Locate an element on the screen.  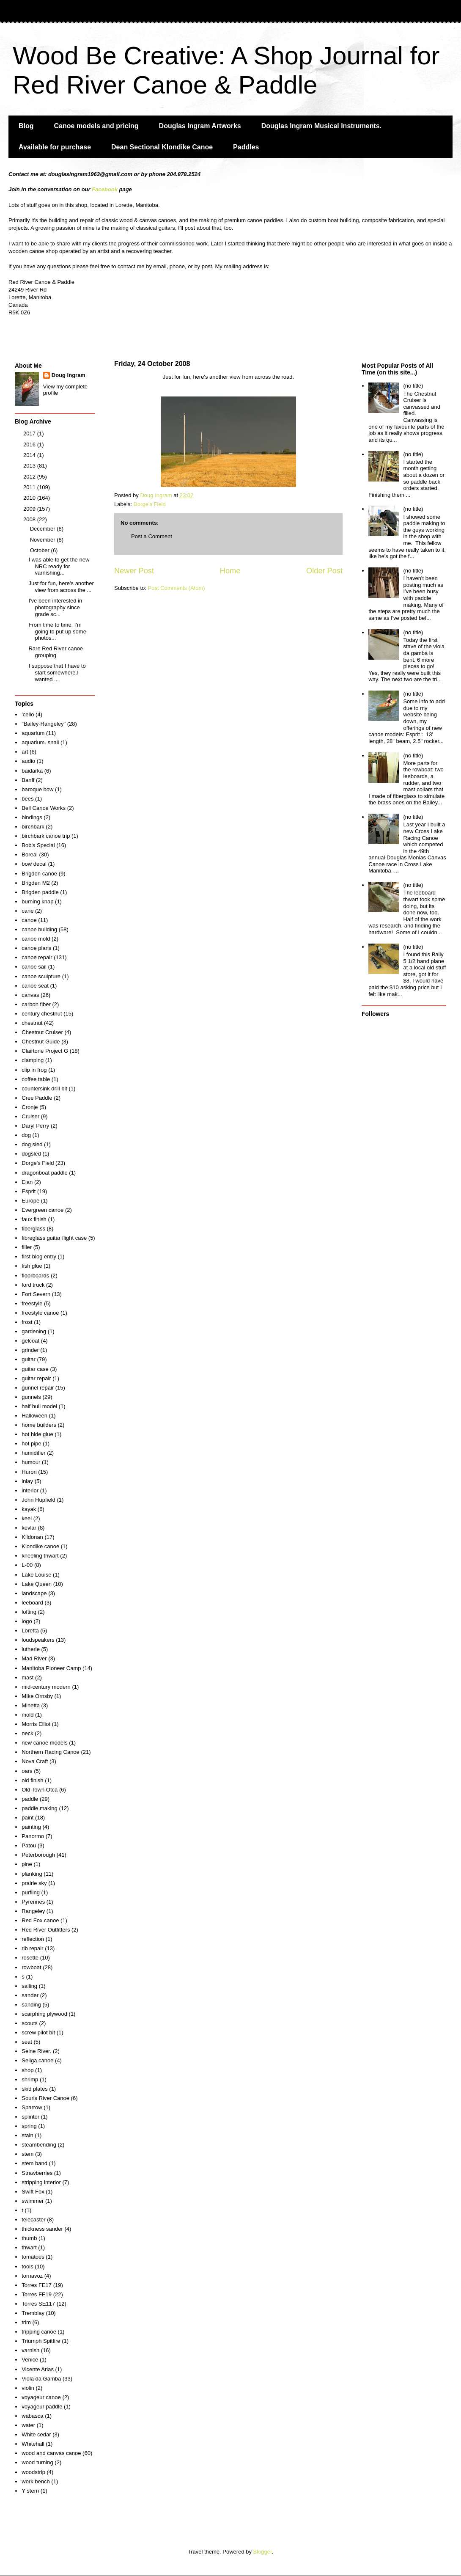
(no title) is located at coordinates (413, 386).